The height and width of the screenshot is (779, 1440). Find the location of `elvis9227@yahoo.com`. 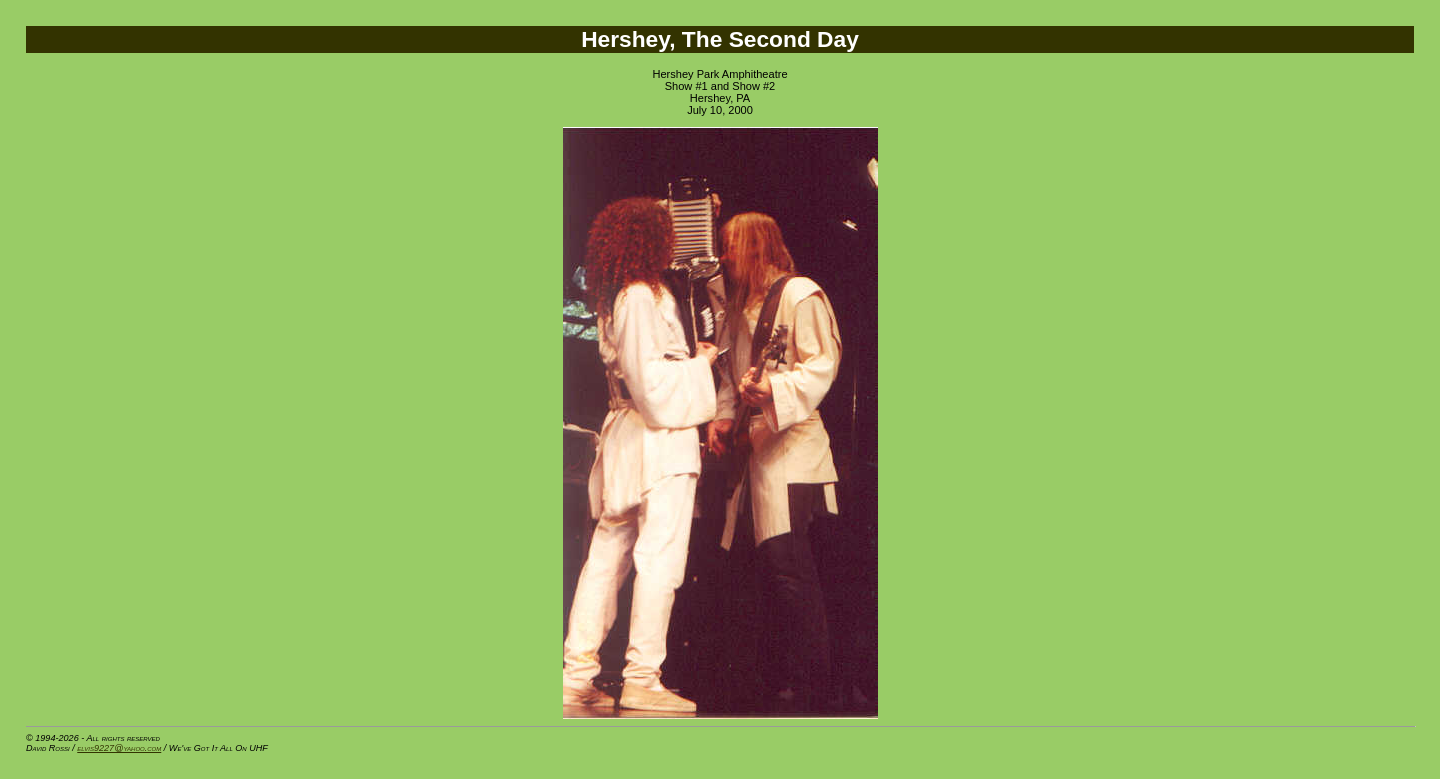

elvis9227@yahoo.com is located at coordinates (119, 748).